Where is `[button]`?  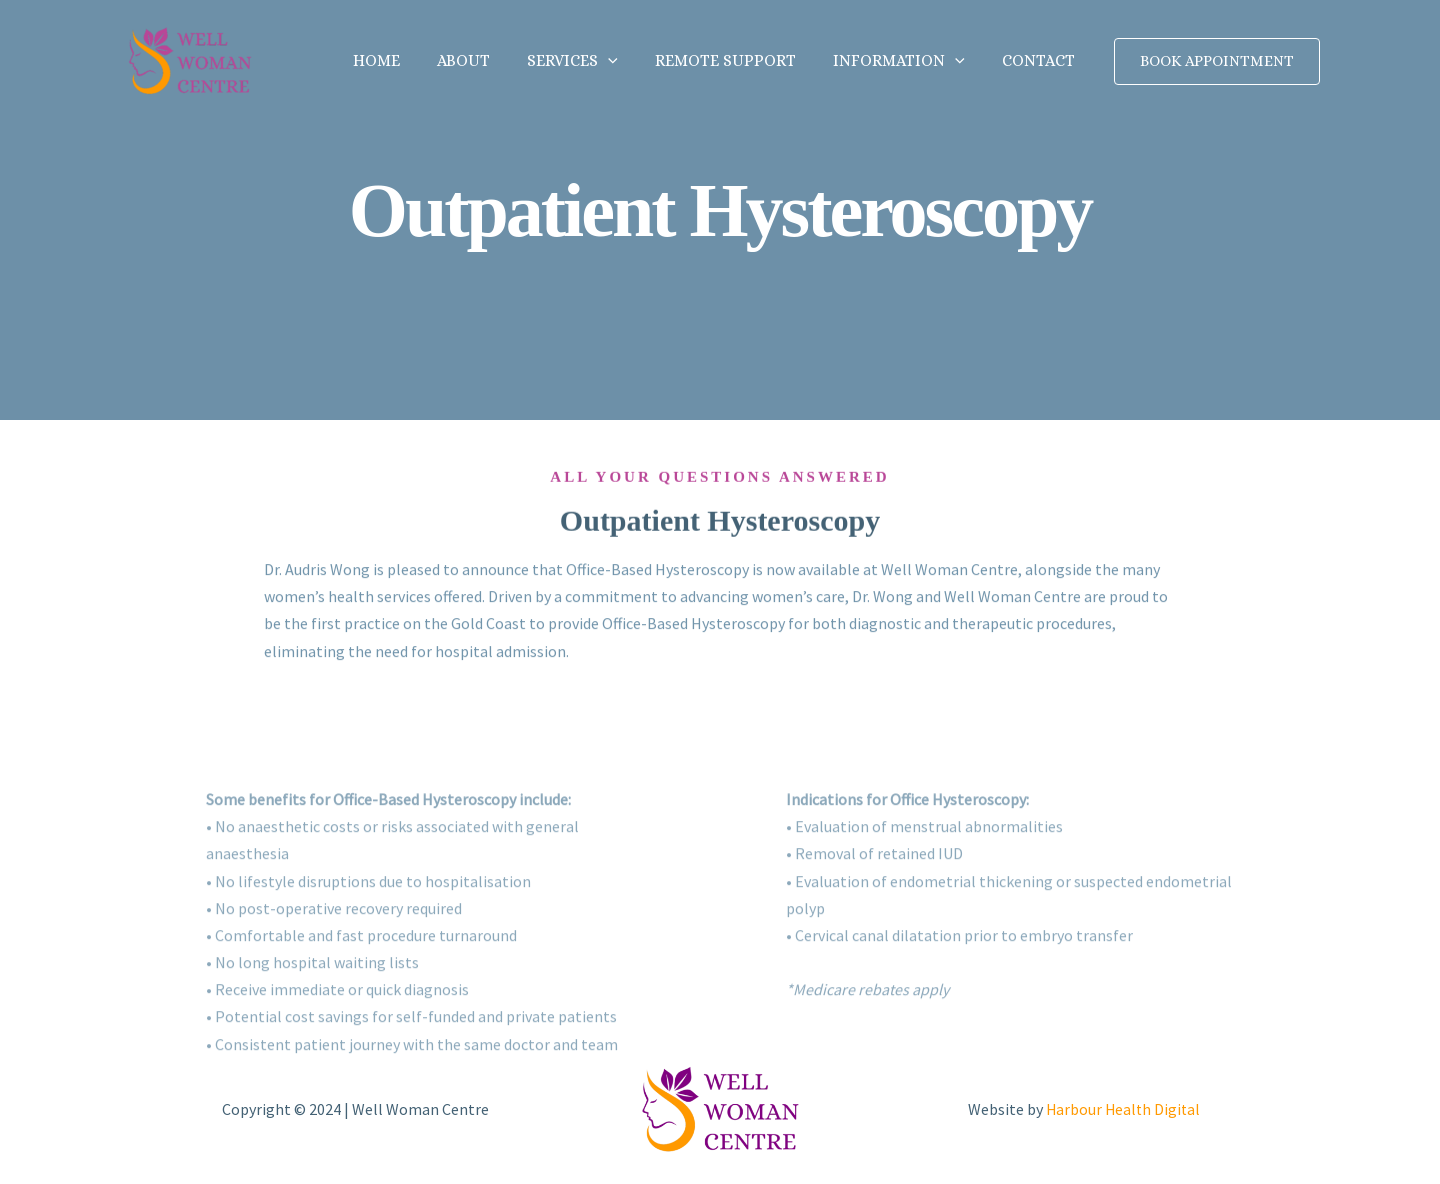 [button] is located at coordinates (627, 61).